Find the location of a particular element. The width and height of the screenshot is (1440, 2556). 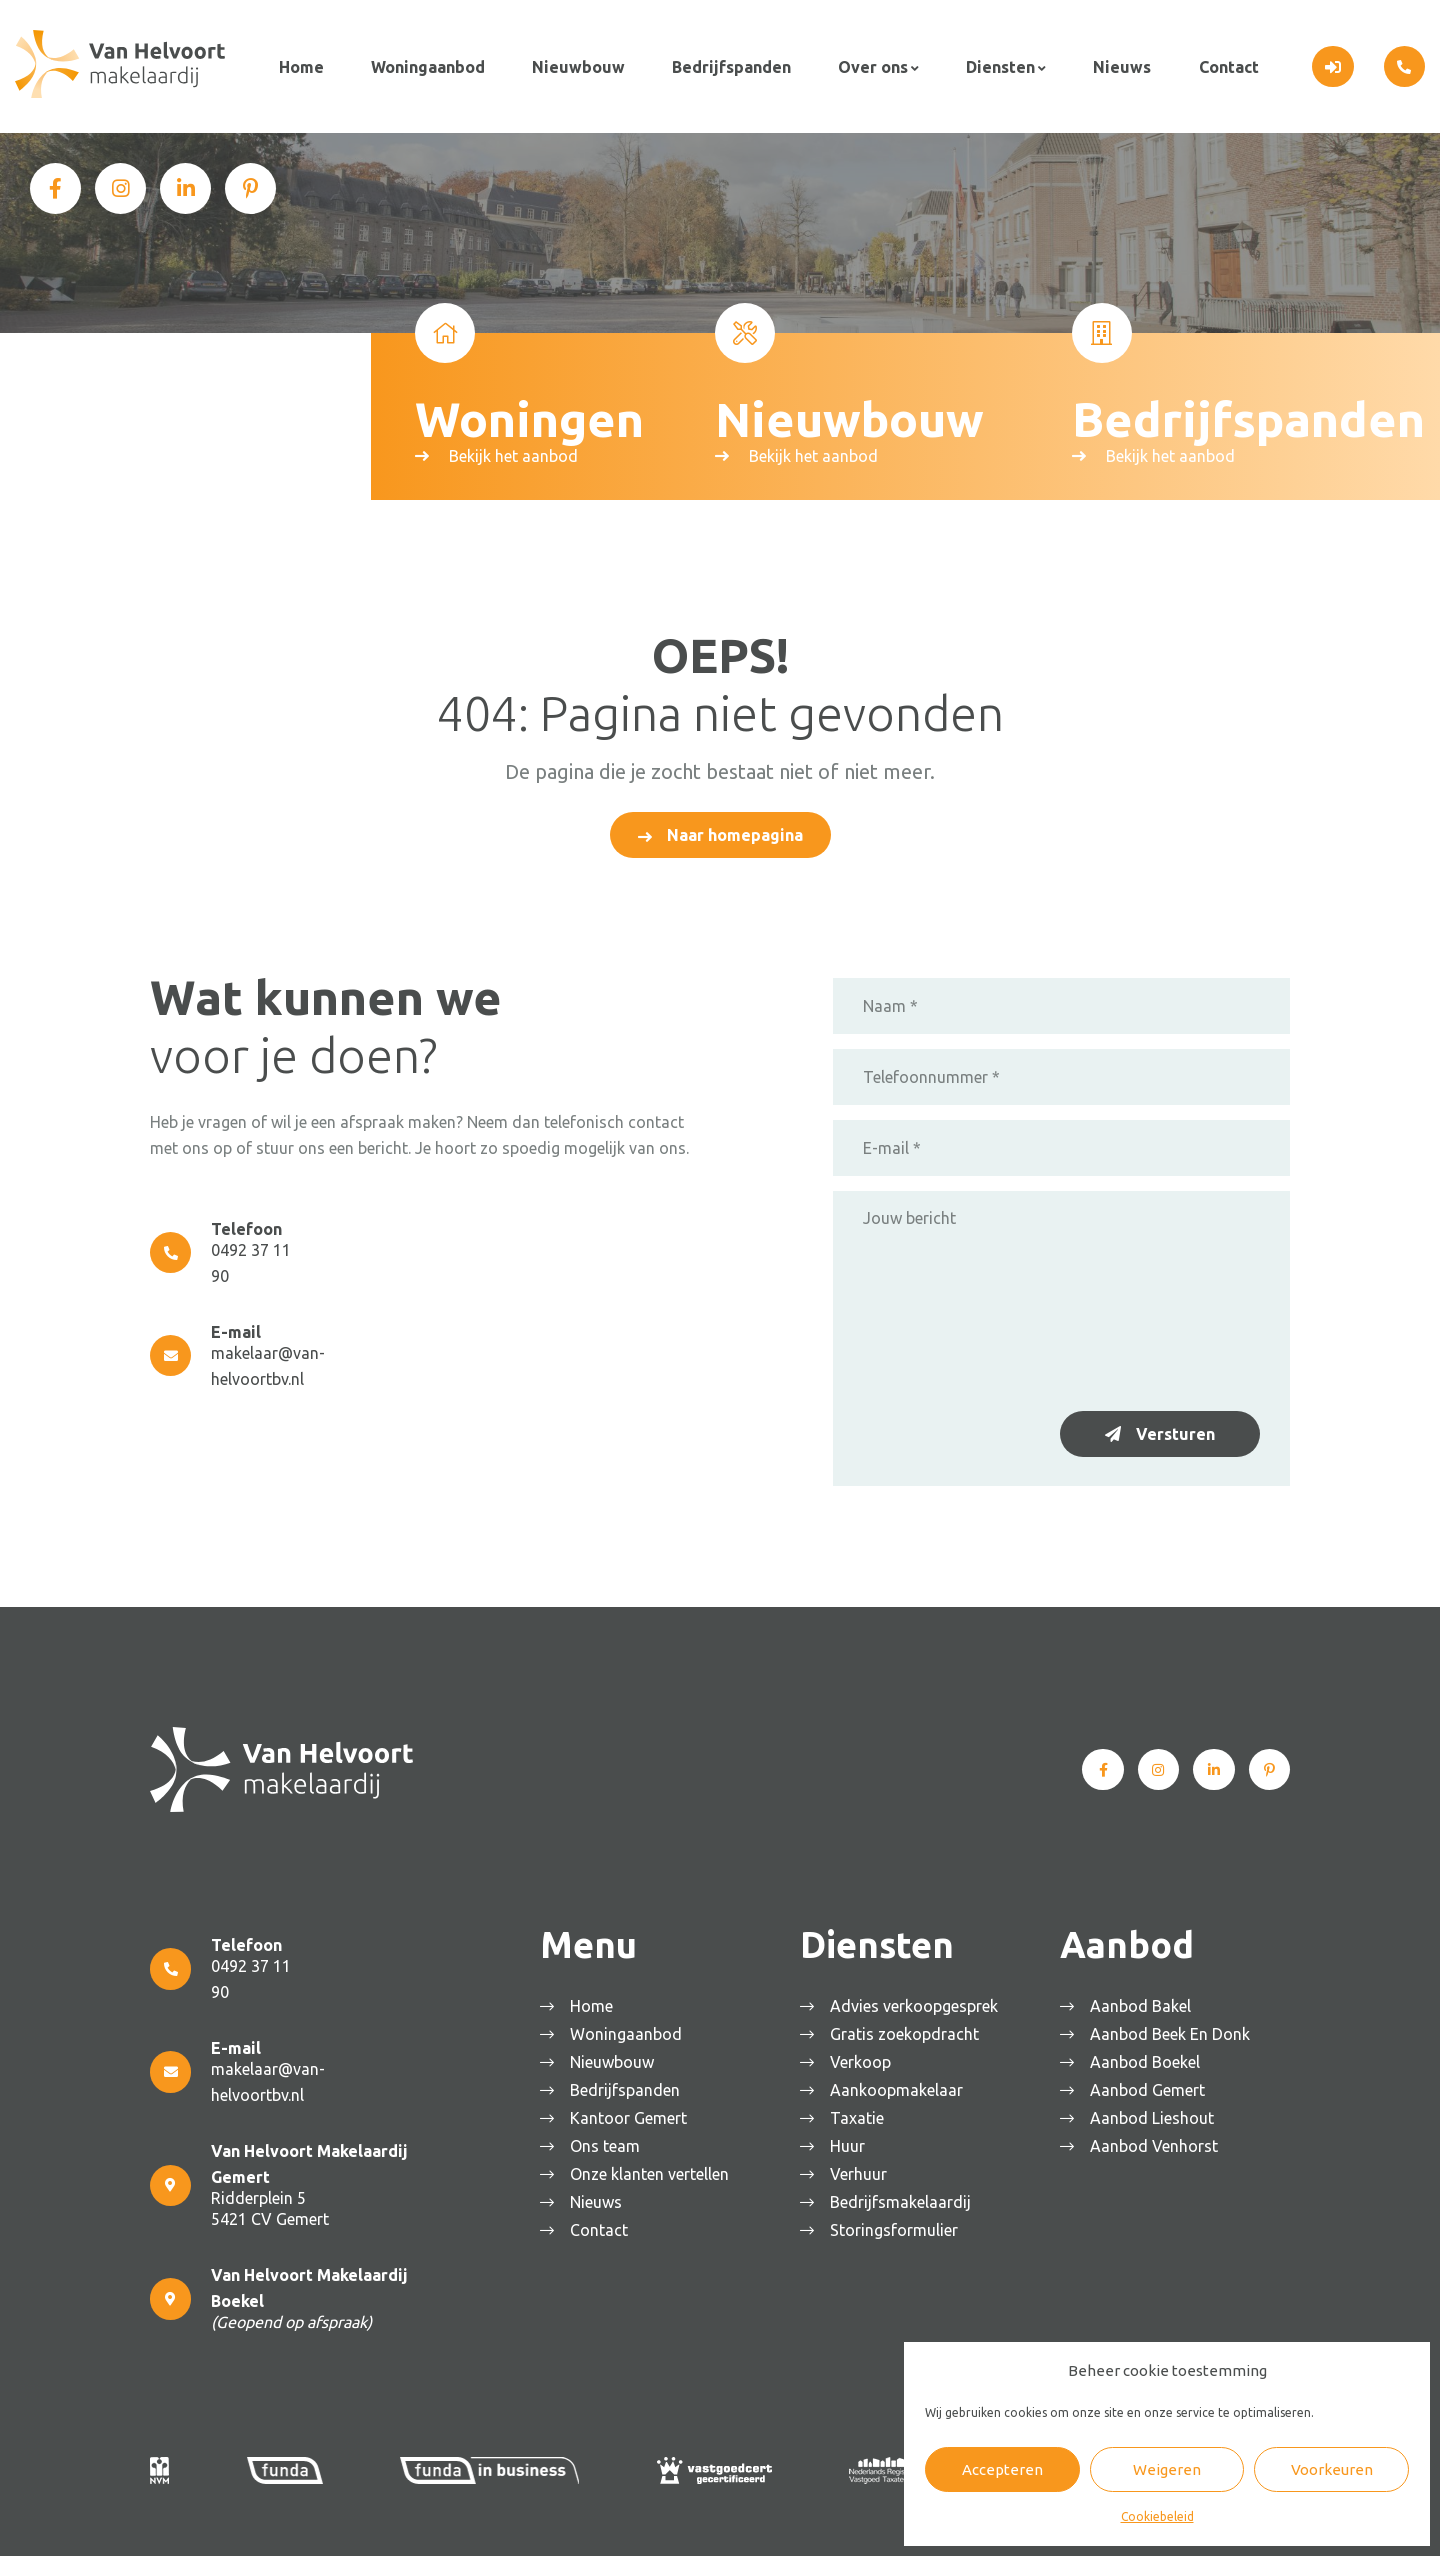

Aanbod Venhorst is located at coordinates (1159, 2141).